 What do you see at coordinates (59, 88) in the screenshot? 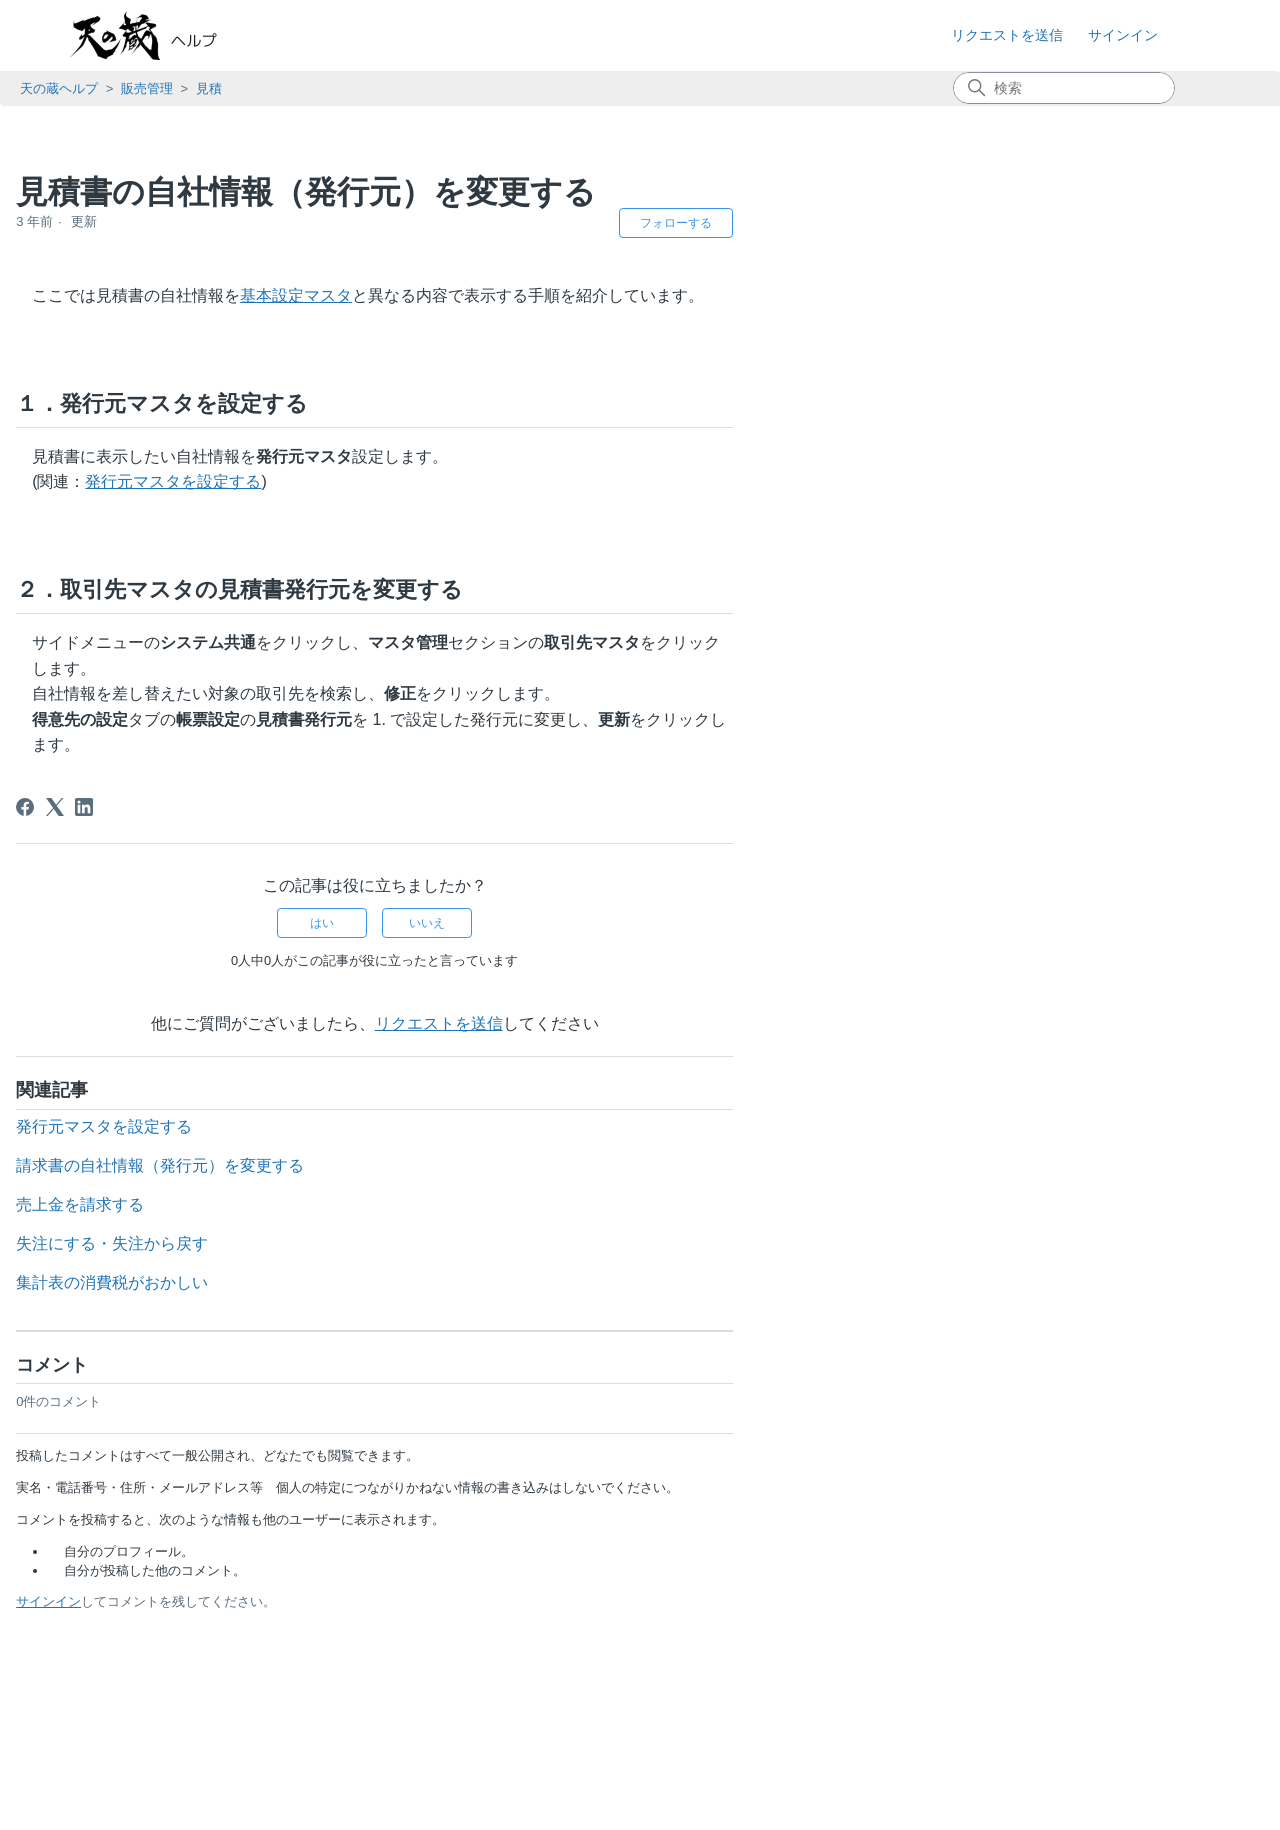
I see `天の蔵ヘルプ` at bounding box center [59, 88].